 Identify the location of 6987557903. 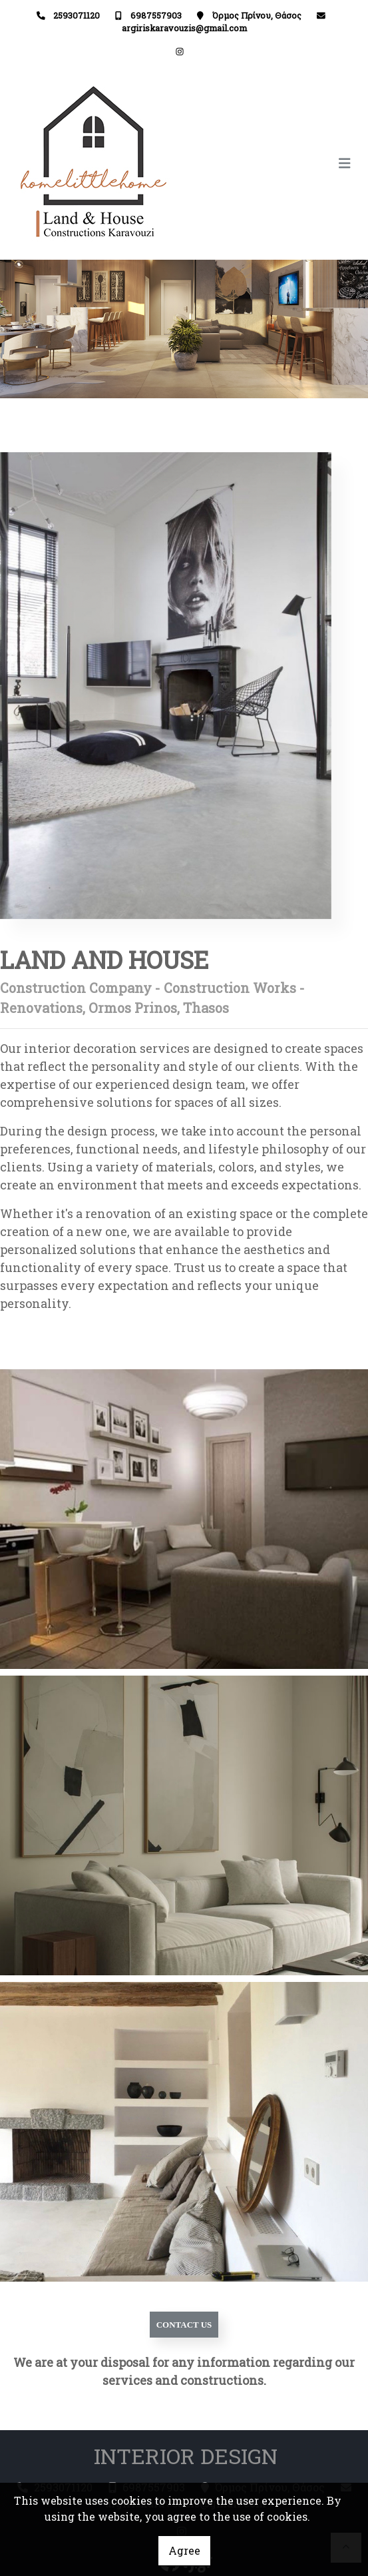
(156, 15).